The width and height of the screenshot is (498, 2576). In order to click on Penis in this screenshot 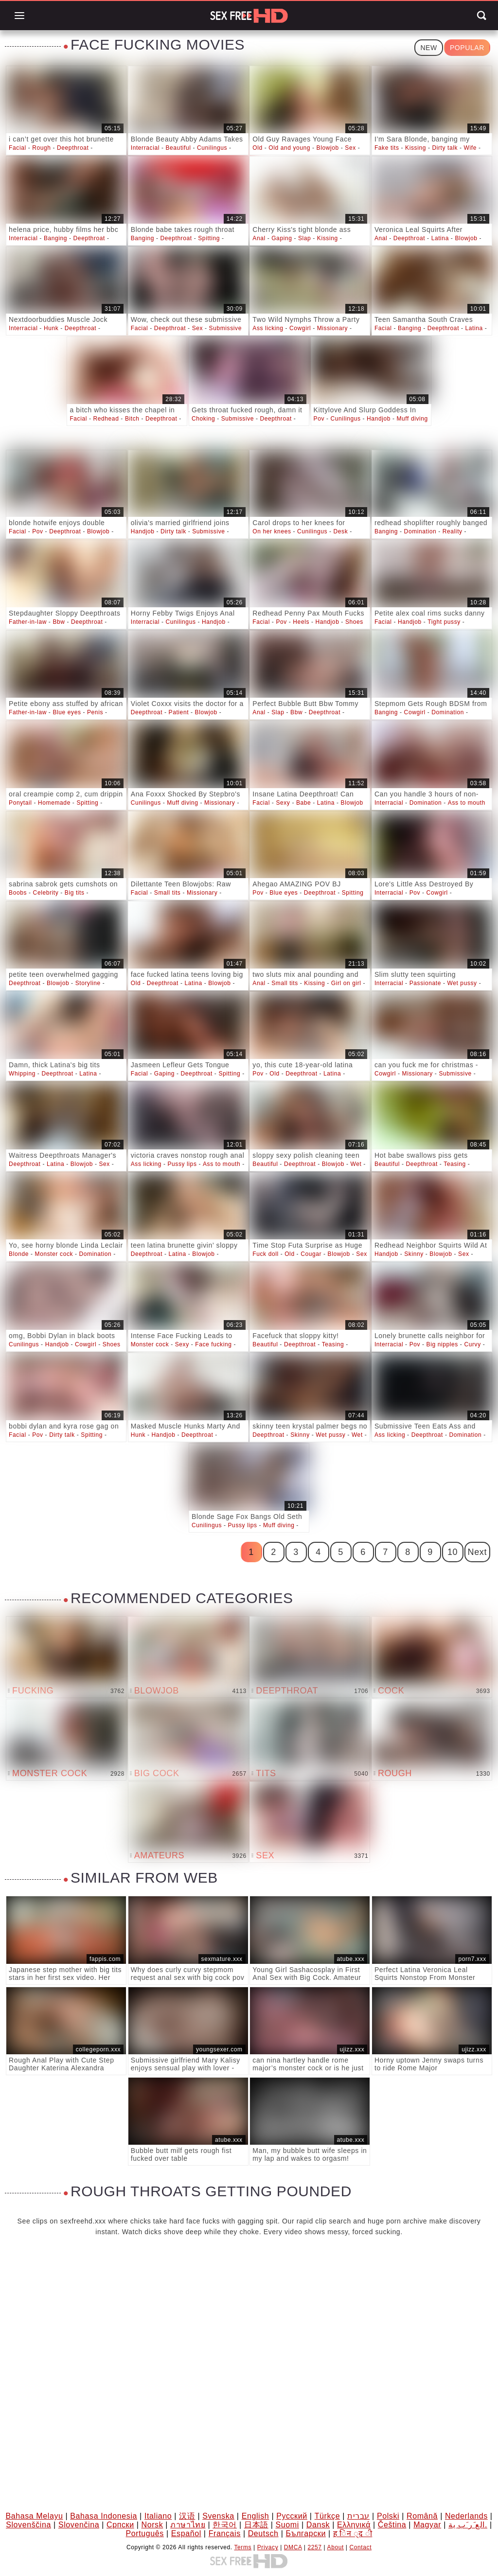, I will do `click(95, 712)`.